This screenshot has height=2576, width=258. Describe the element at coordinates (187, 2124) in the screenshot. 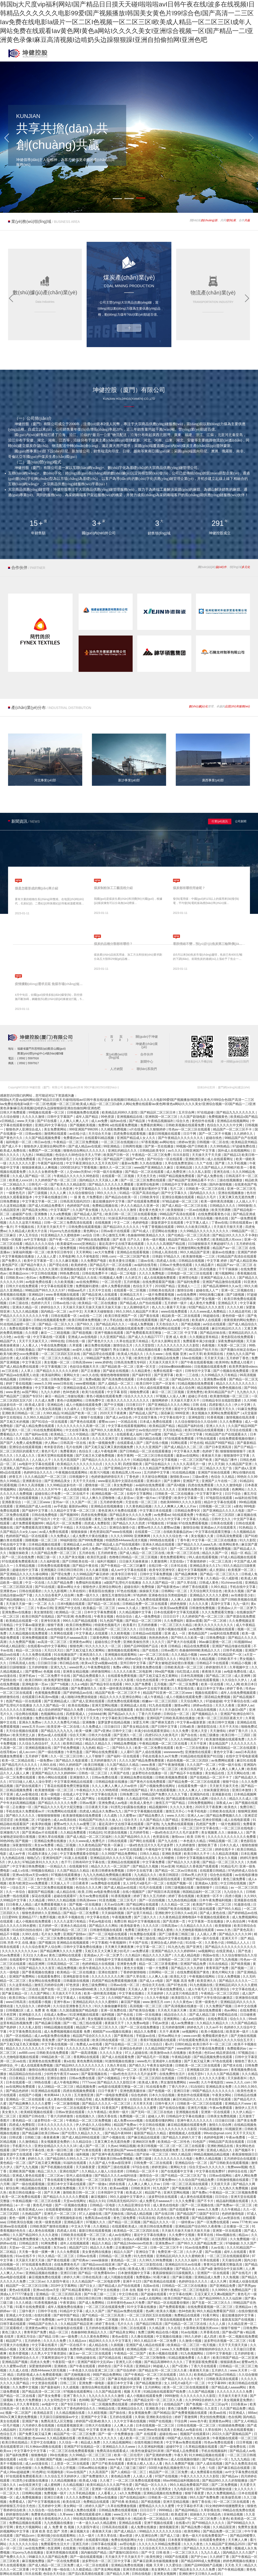

I see `麻豆精品视频在线观看免费` at that location.